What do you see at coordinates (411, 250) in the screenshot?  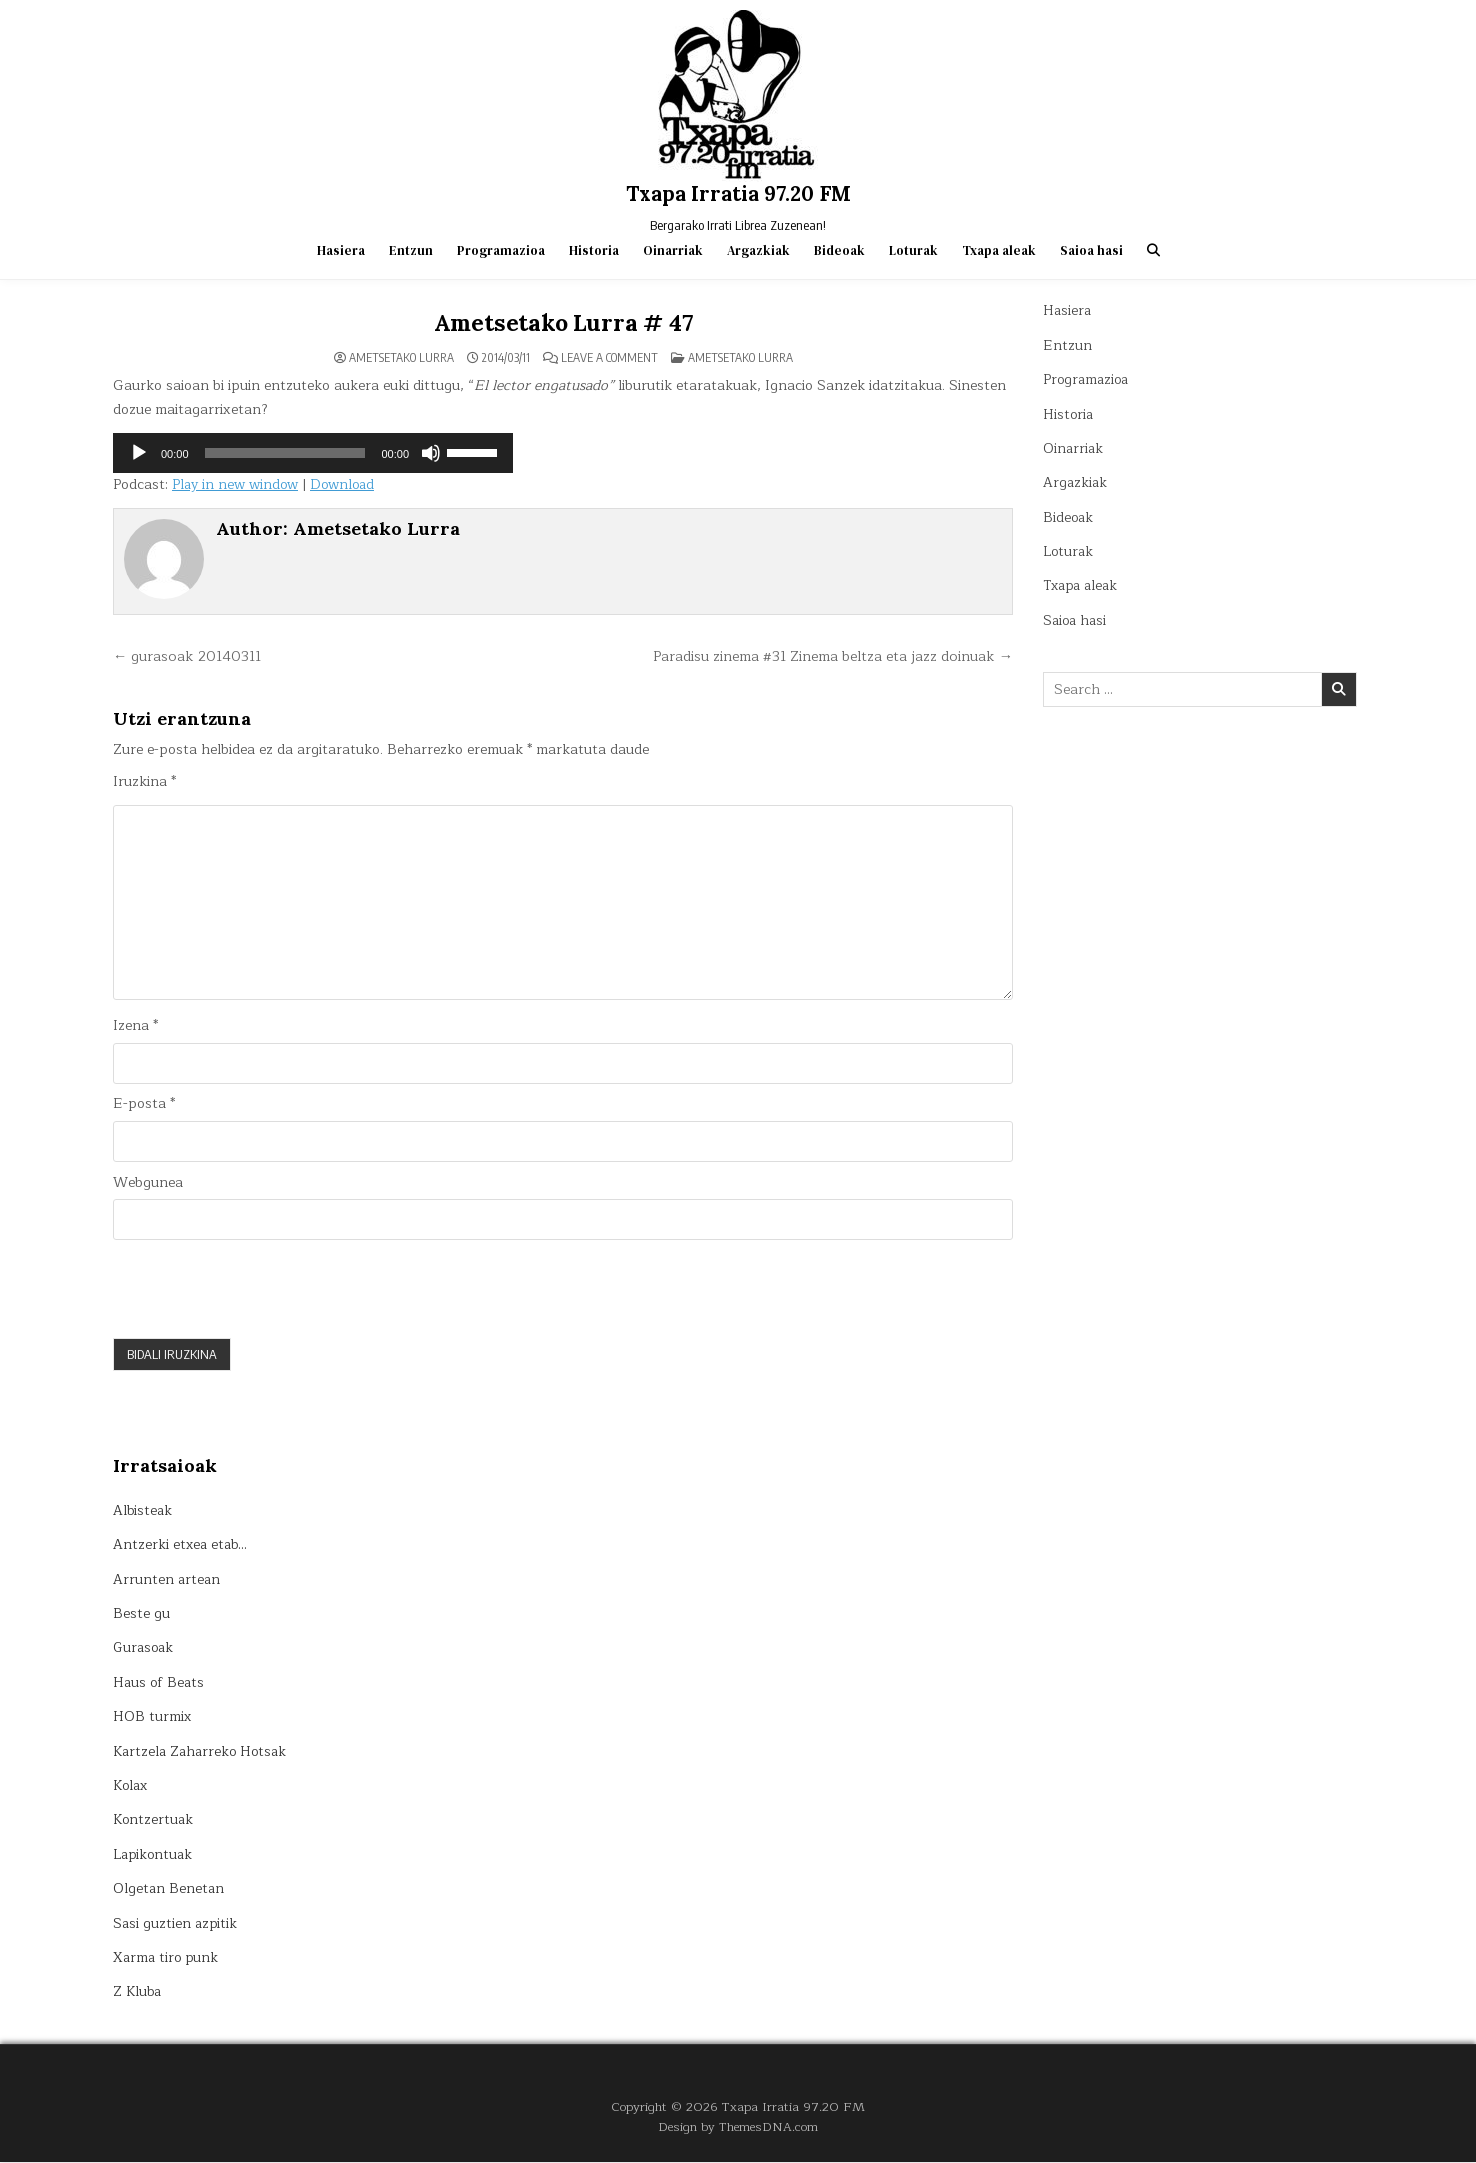 I see `Entzun` at bounding box center [411, 250].